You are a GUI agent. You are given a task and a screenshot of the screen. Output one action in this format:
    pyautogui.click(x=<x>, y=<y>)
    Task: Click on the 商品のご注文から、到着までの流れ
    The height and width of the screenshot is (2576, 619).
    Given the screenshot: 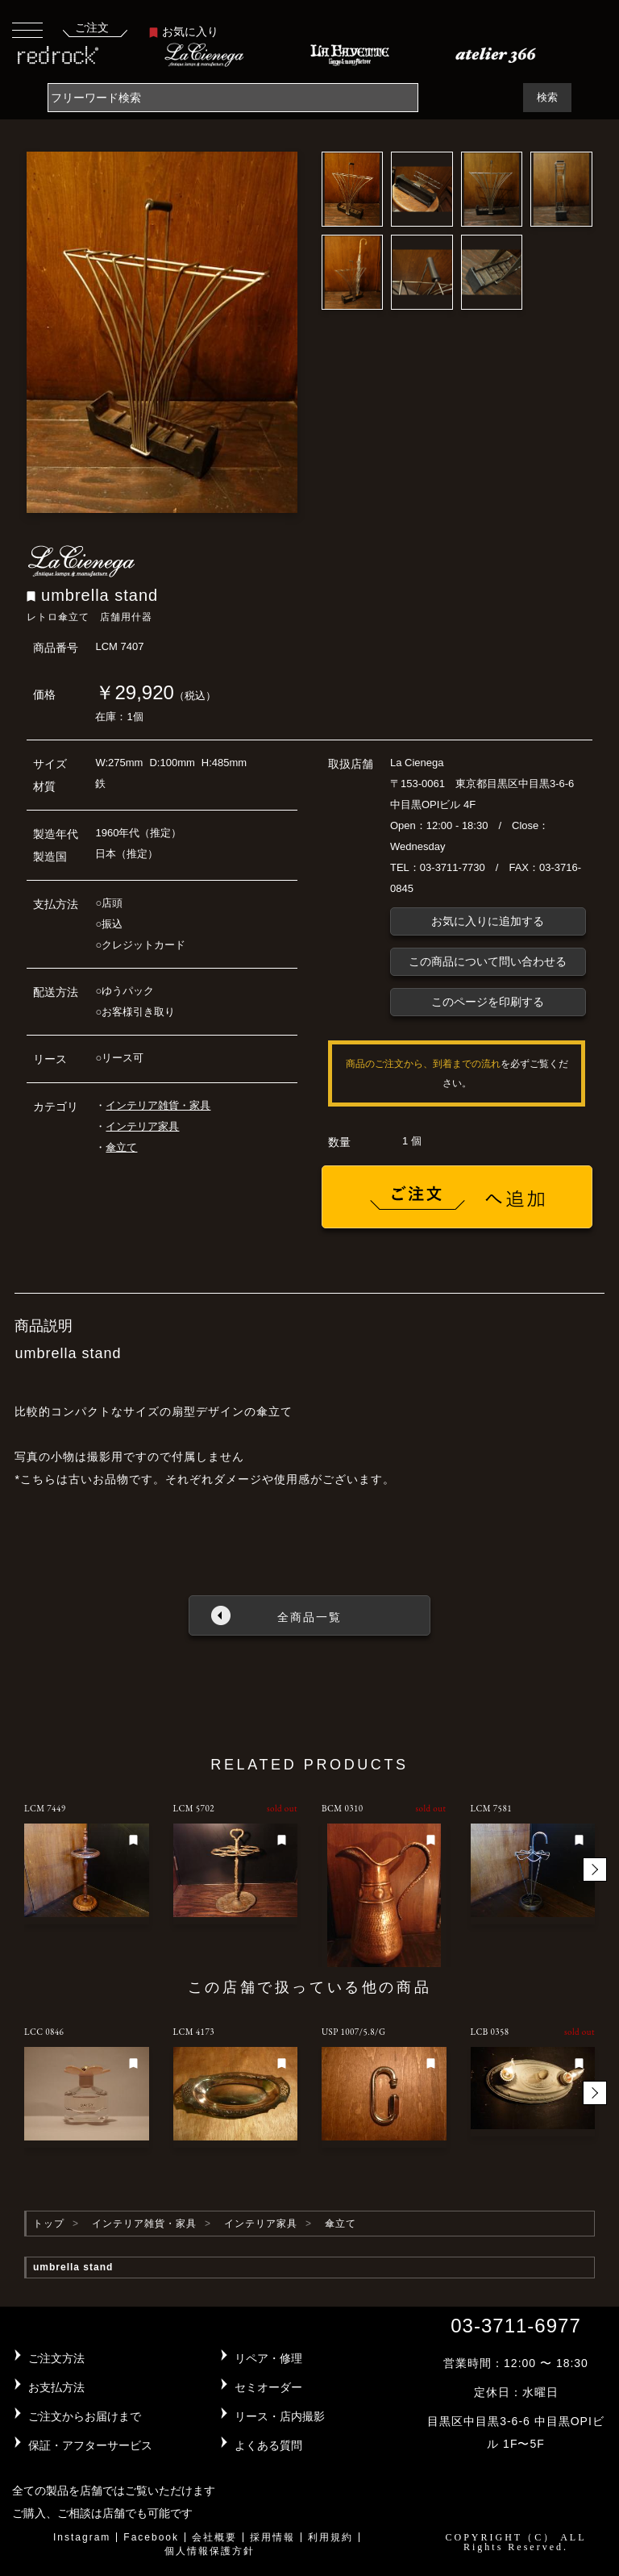 What is the action you would take?
    pyautogui.click(x=423, y=1063)
    